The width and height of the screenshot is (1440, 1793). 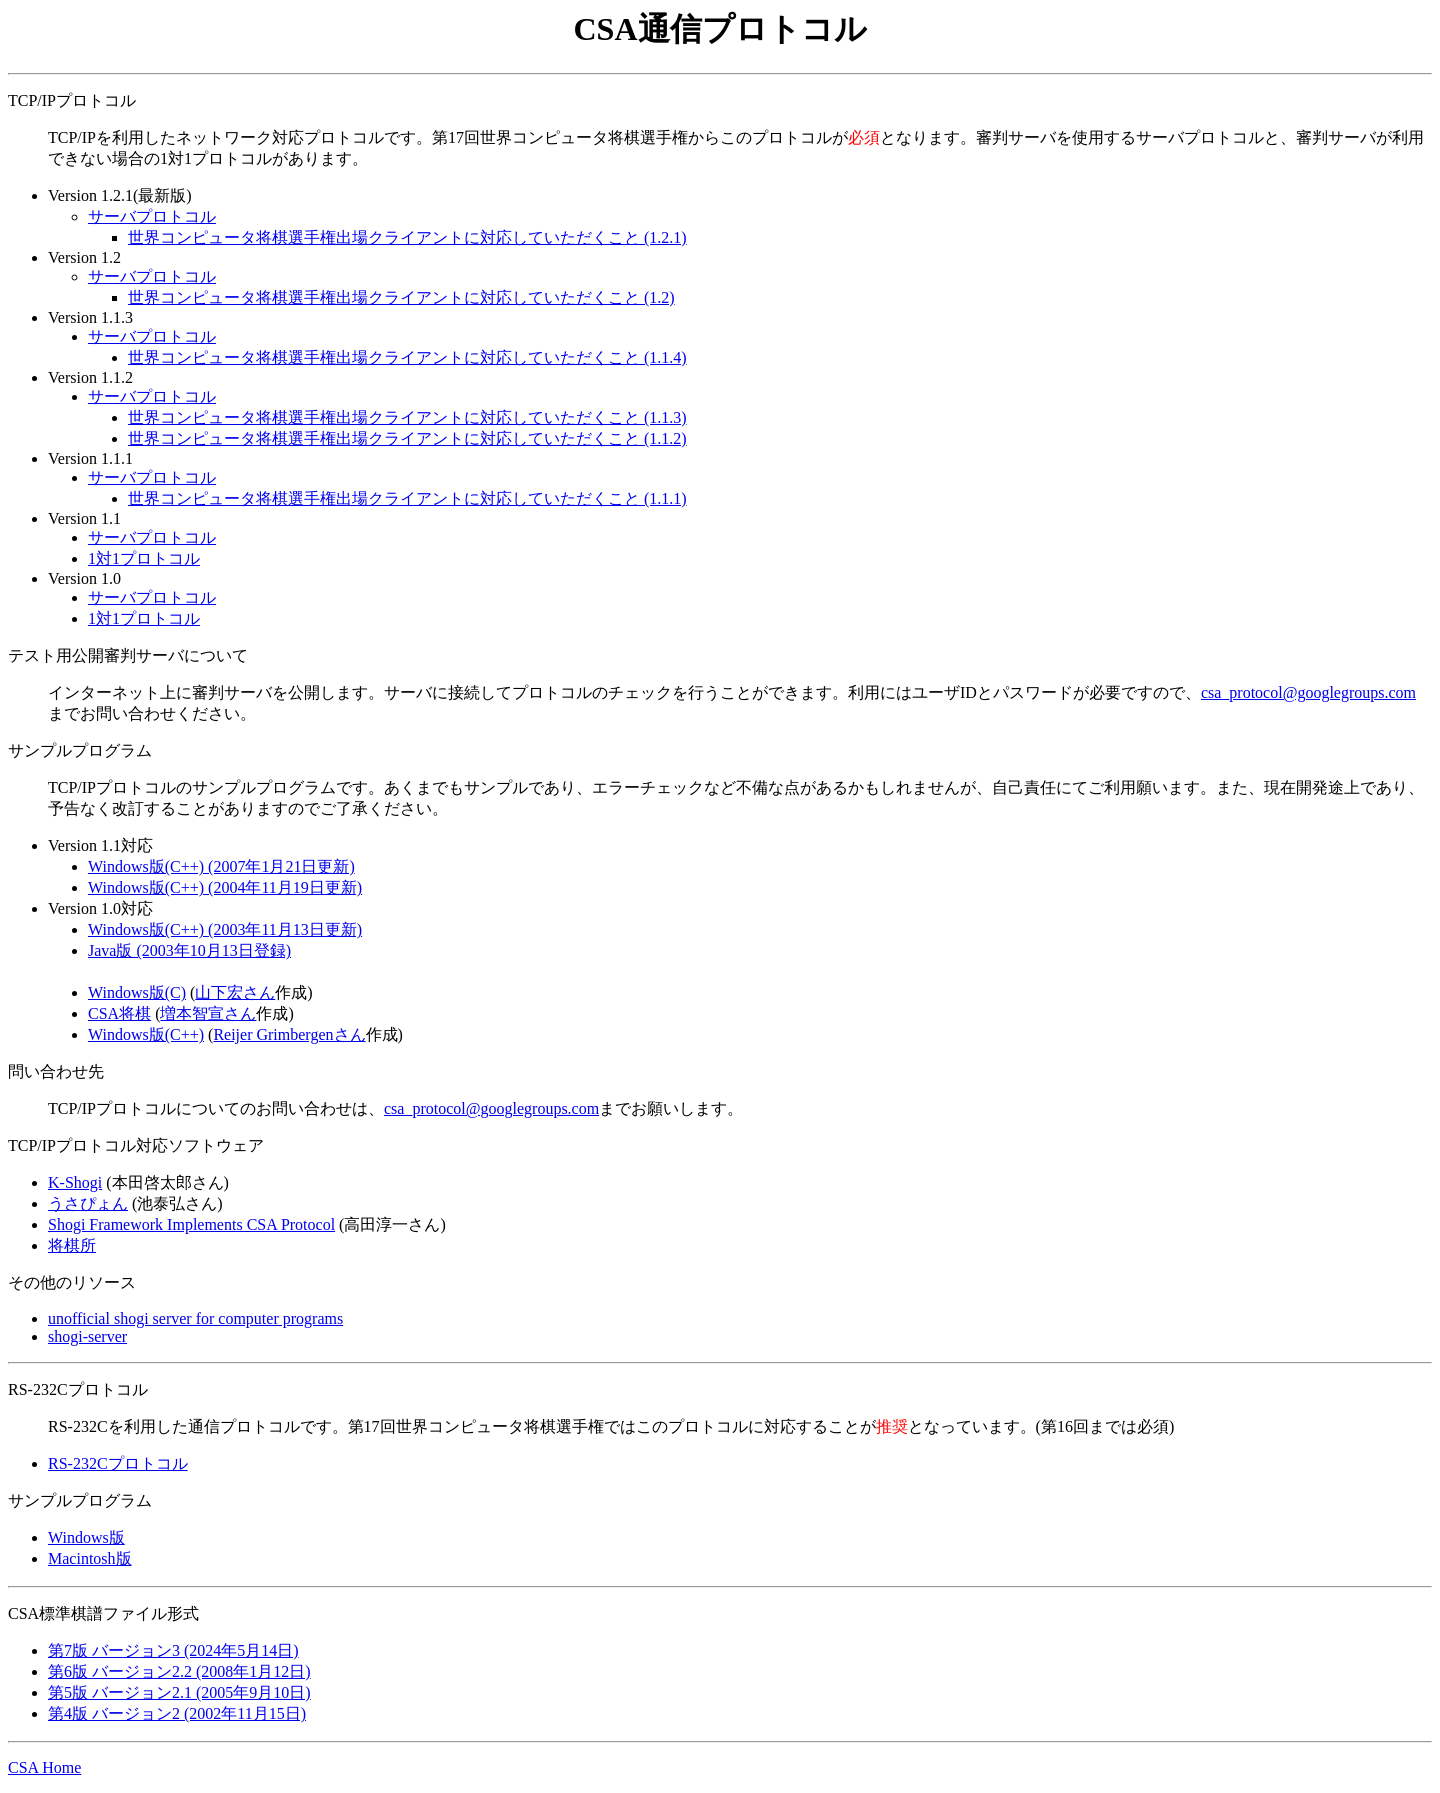 I want to click on 第5版 バージョン2.1 (2005年9月10日), so click(x=179, y=1692).